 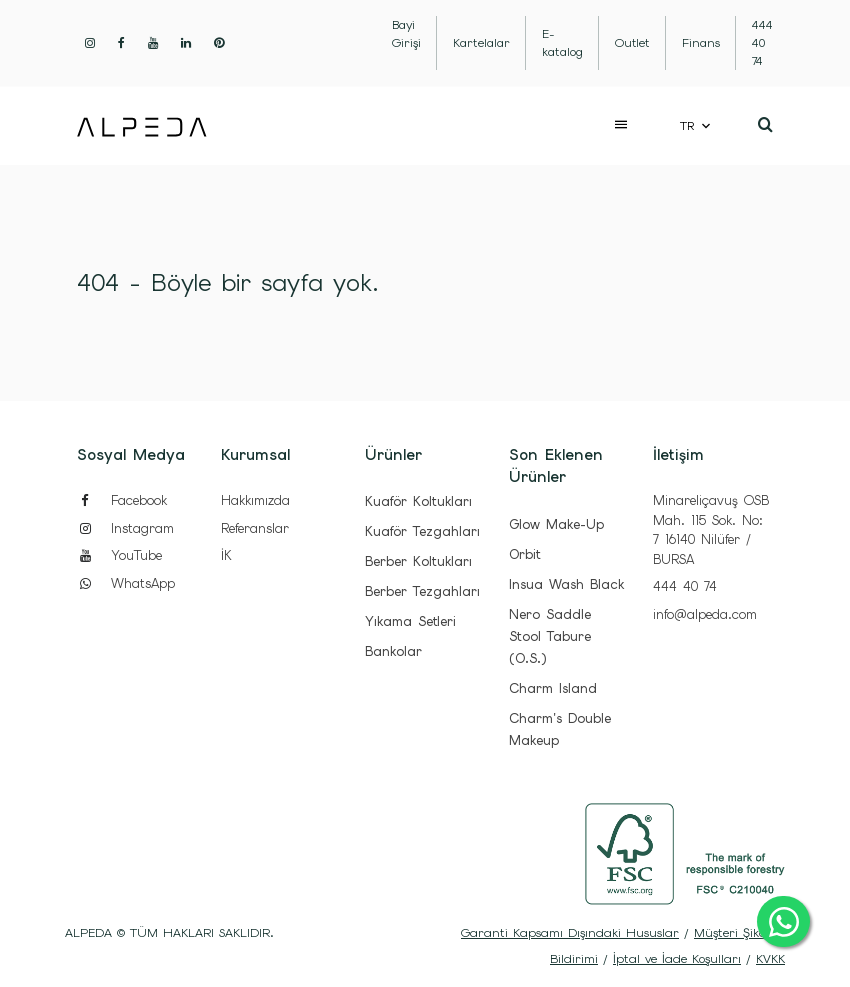 What do you see at coordinates (126, 583) in the screenshot?
I see `WhatsApp` at bounding box center [126, 583].